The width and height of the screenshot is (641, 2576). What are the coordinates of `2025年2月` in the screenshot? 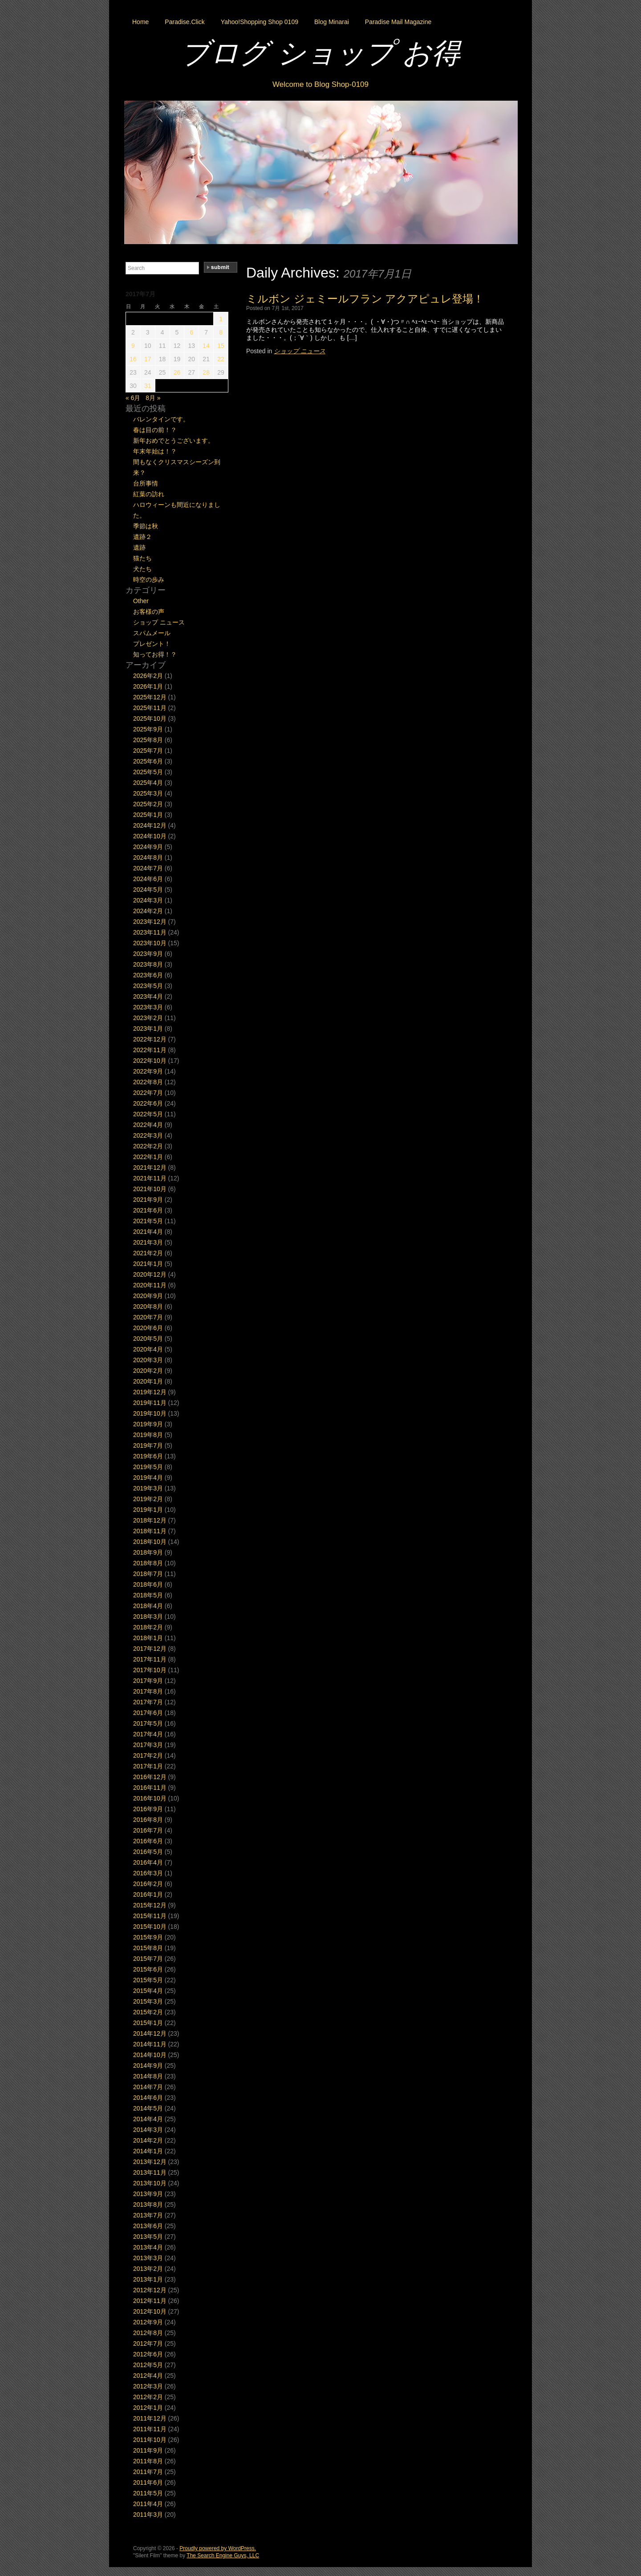 It's located at (148, 804).